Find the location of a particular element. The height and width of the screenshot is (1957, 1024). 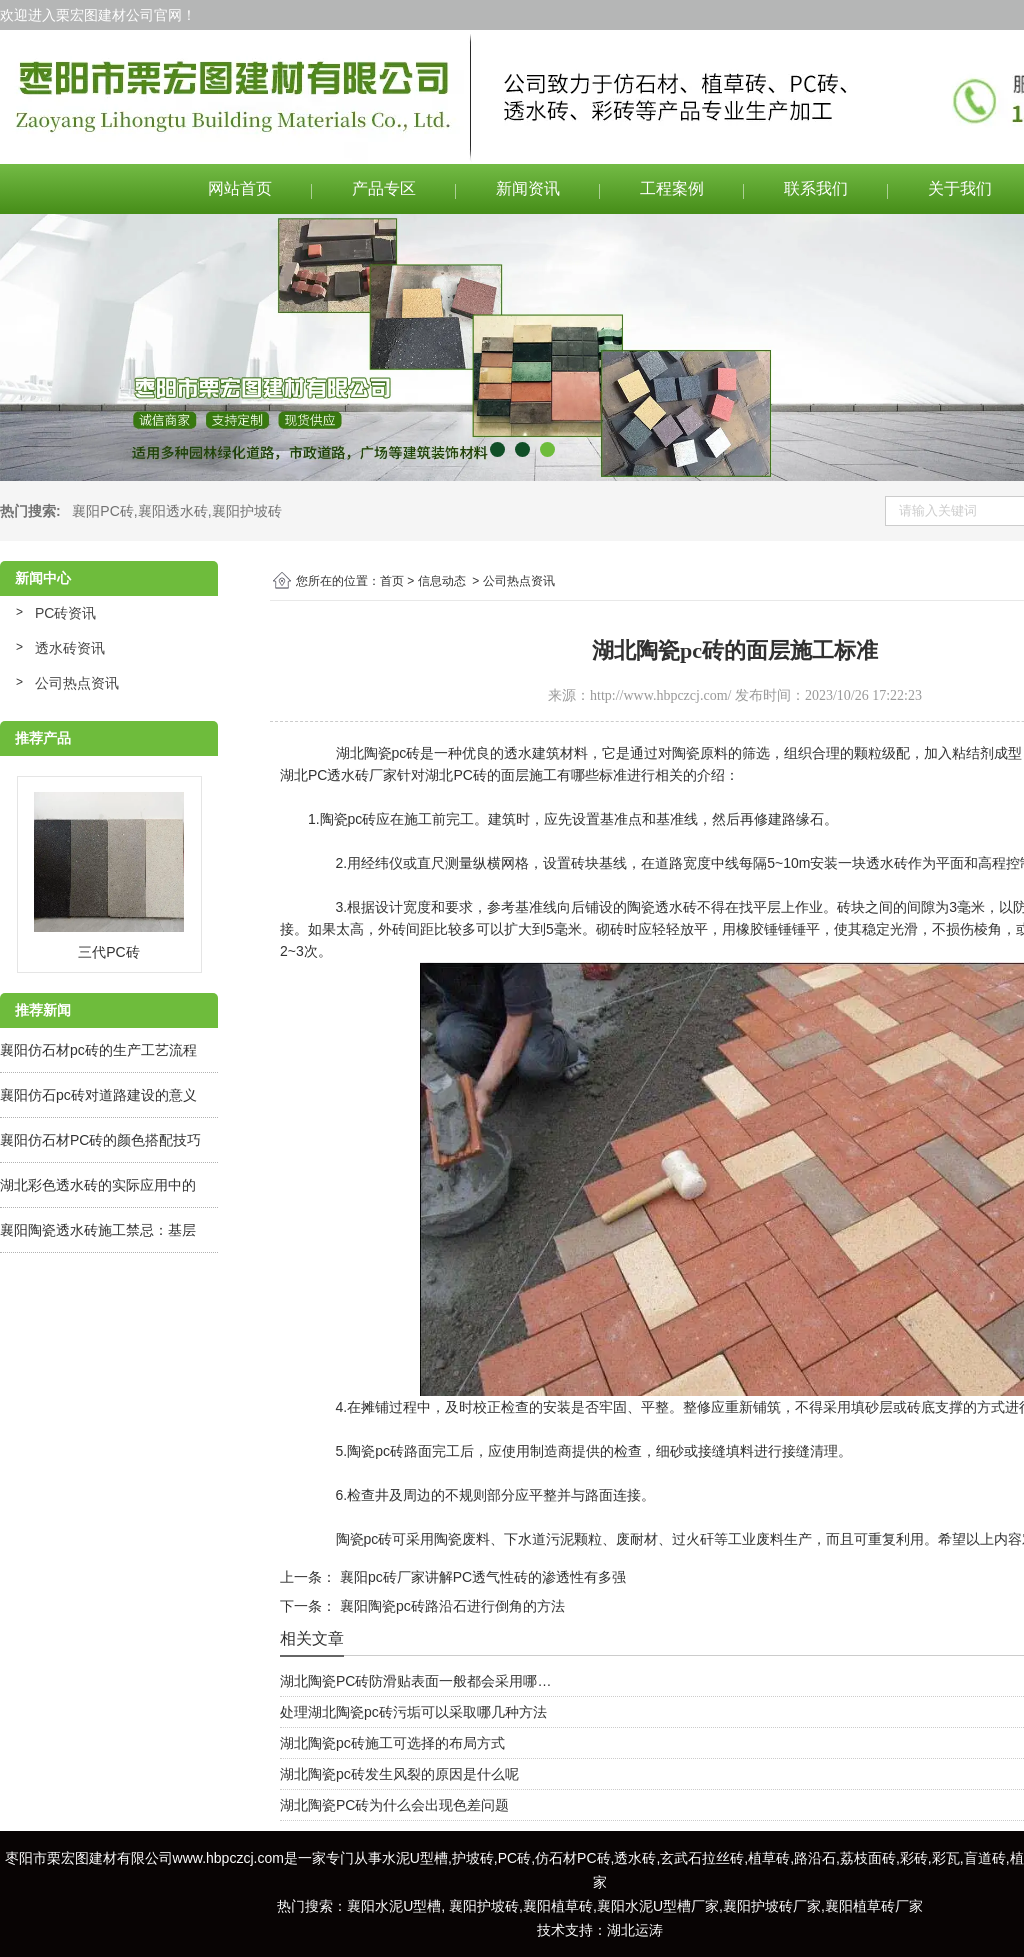

湖北陶瓷pc砖 is located at coordinates (378, 753).